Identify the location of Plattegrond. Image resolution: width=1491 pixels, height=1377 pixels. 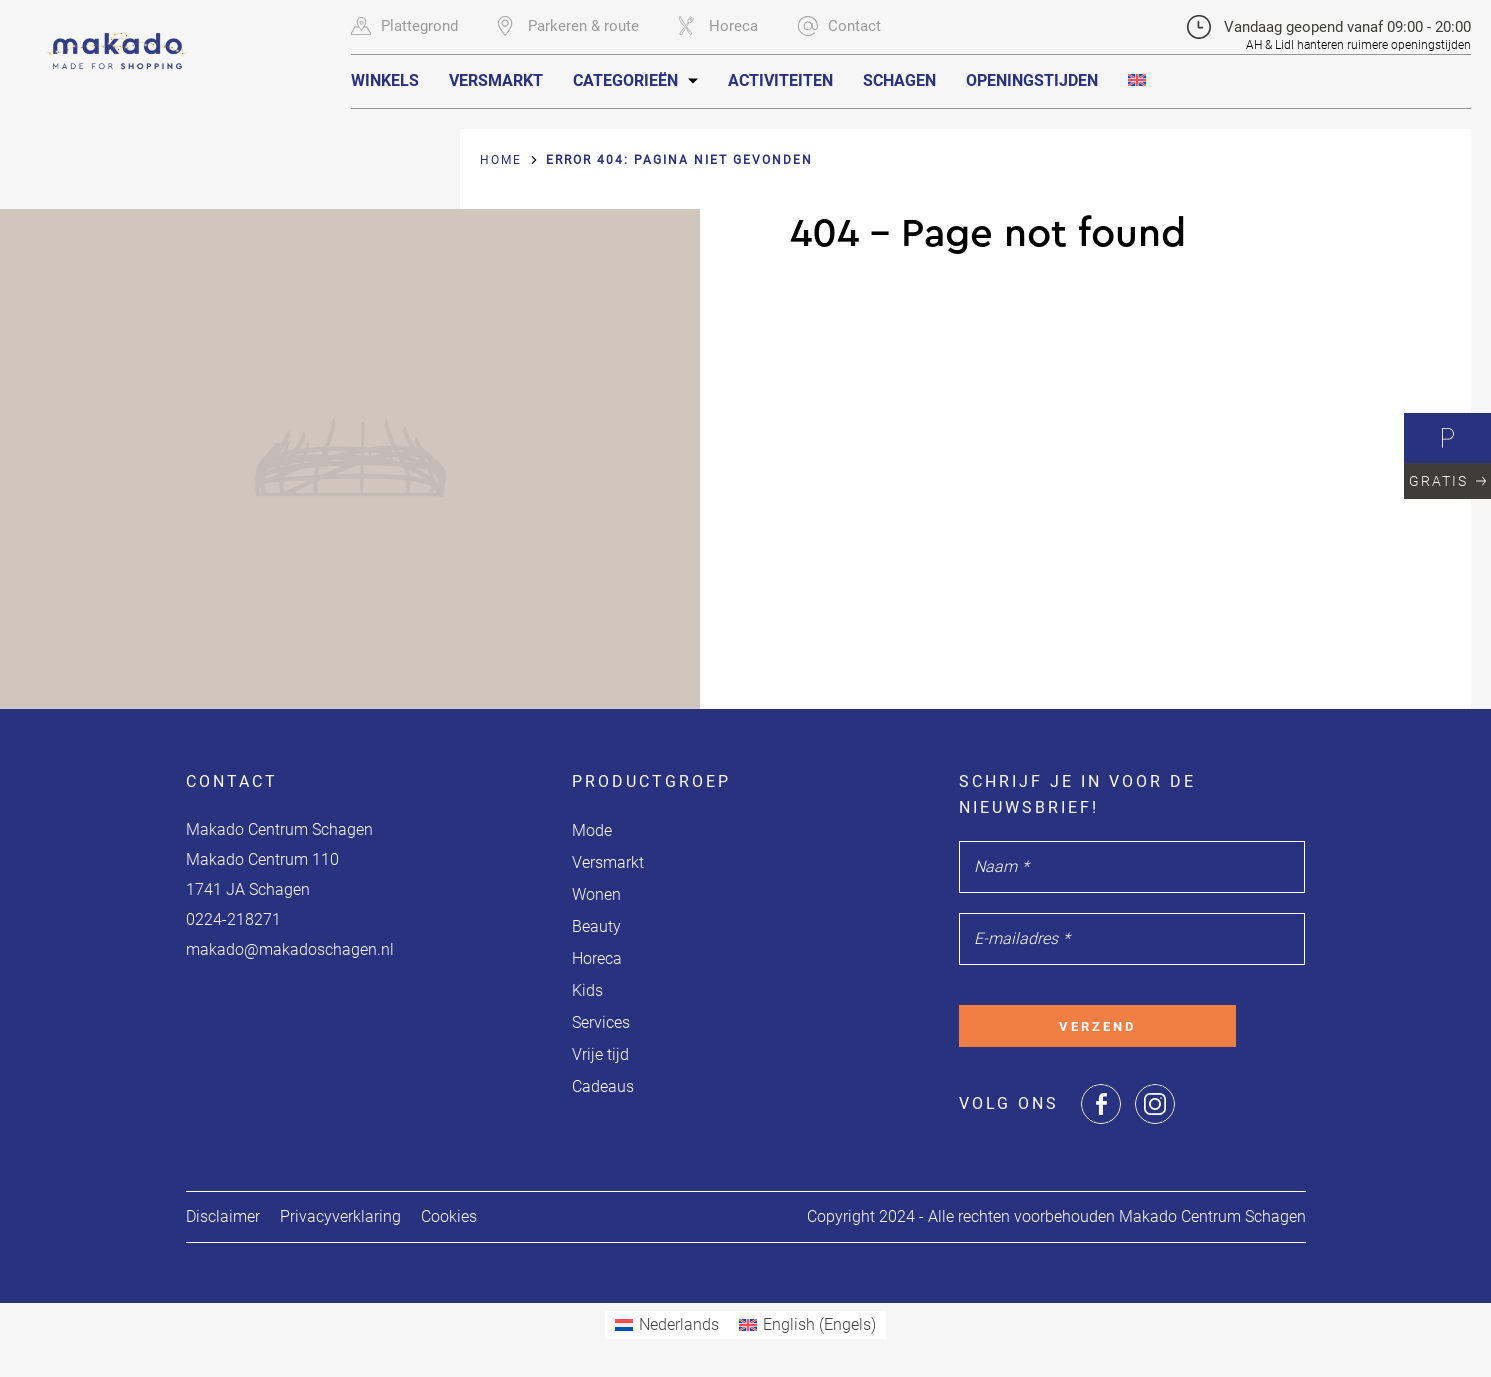
(404, 26).